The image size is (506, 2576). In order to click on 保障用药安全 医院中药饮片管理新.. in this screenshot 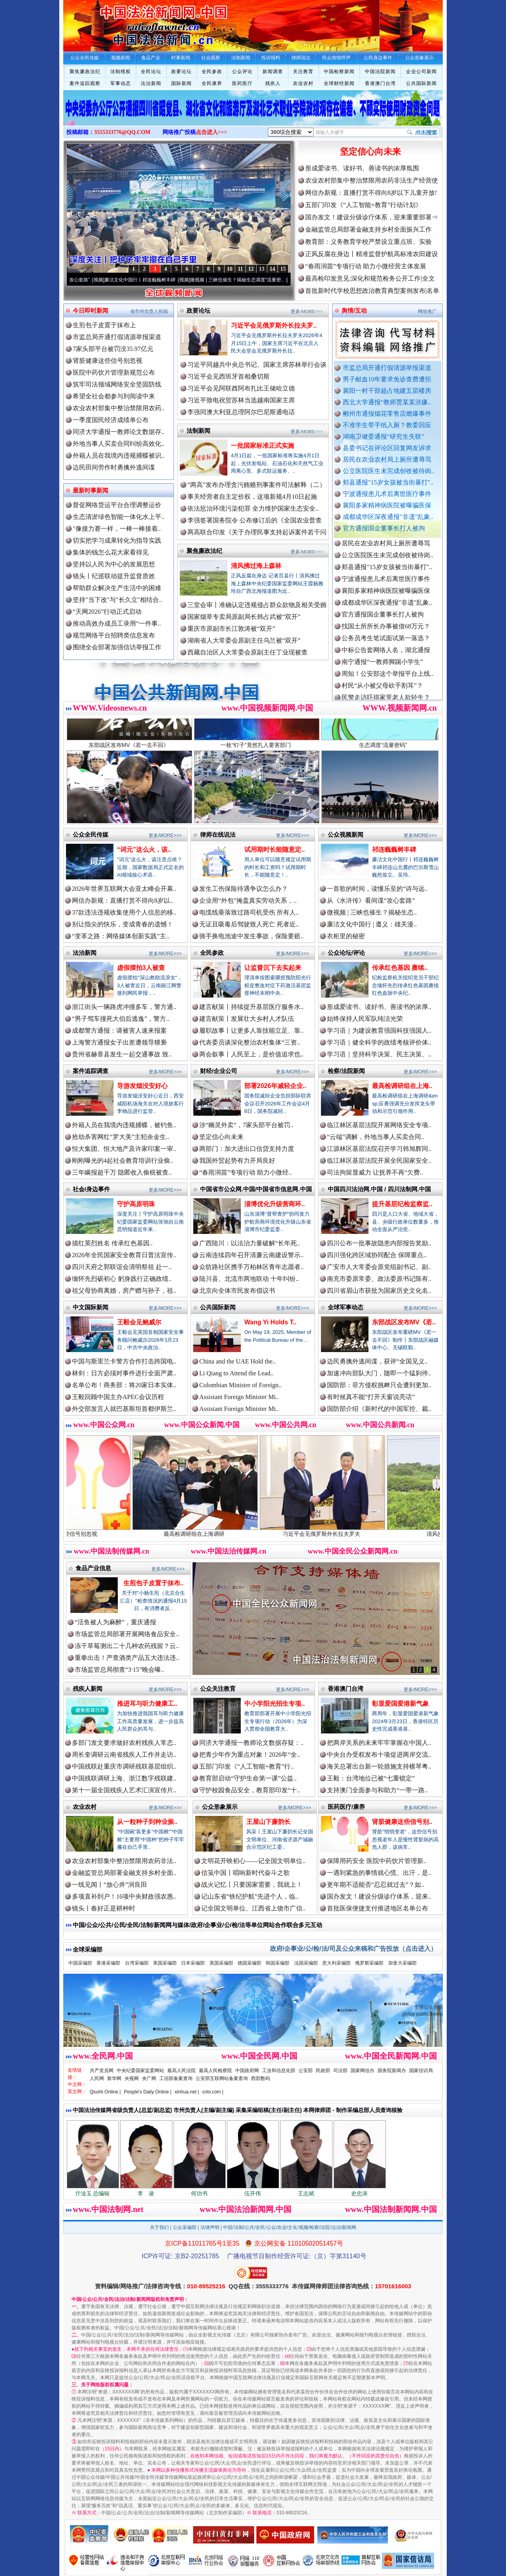, I will do `click(377, 1861)`.